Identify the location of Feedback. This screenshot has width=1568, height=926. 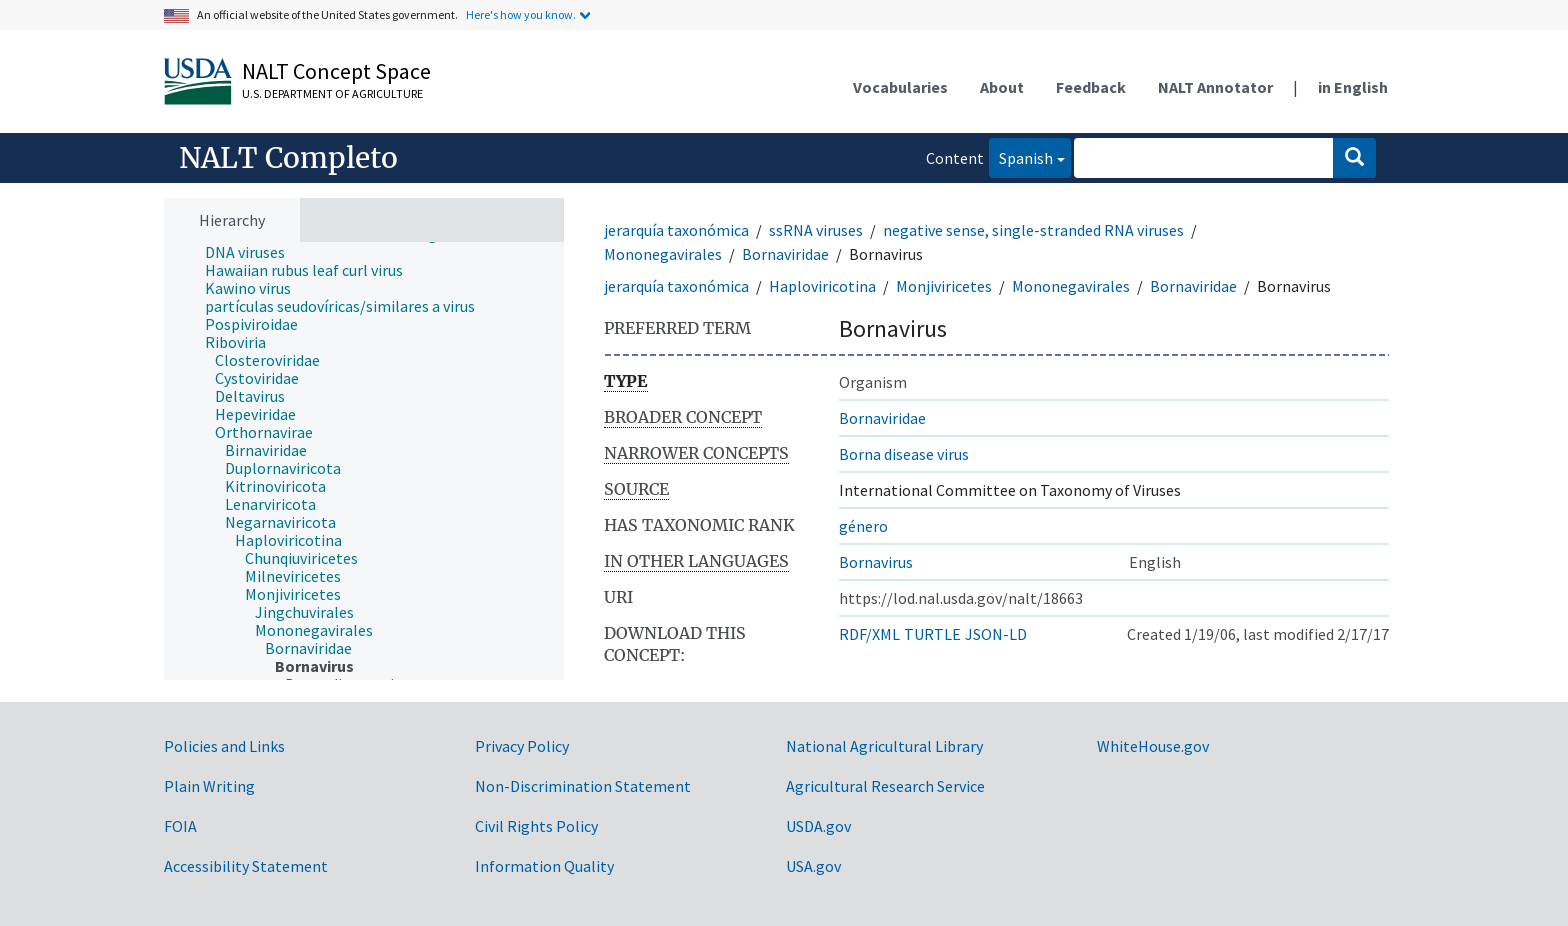
(1091, 87).